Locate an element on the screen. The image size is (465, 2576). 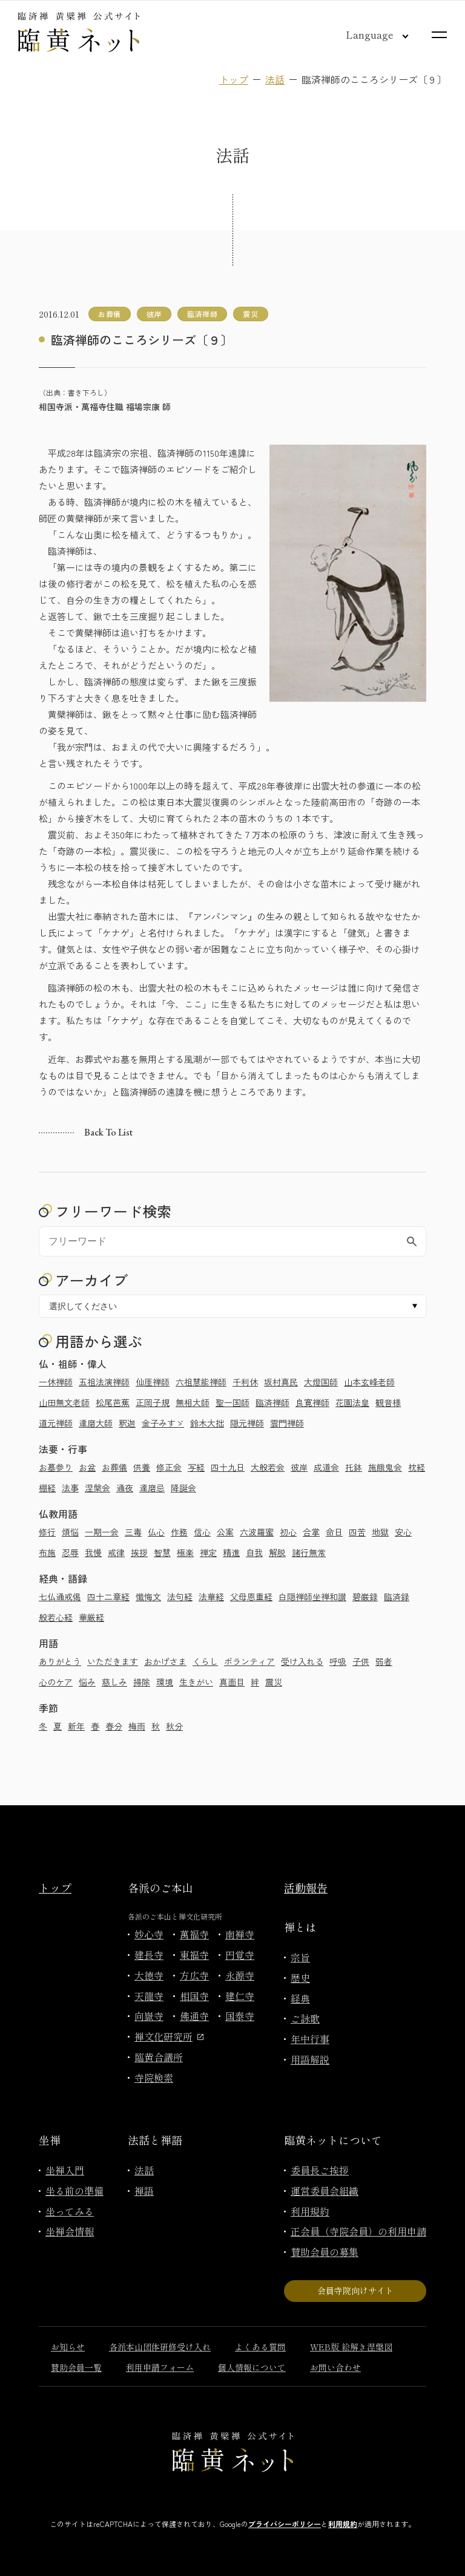
お墓参り is located at coordinates (56, 1467).